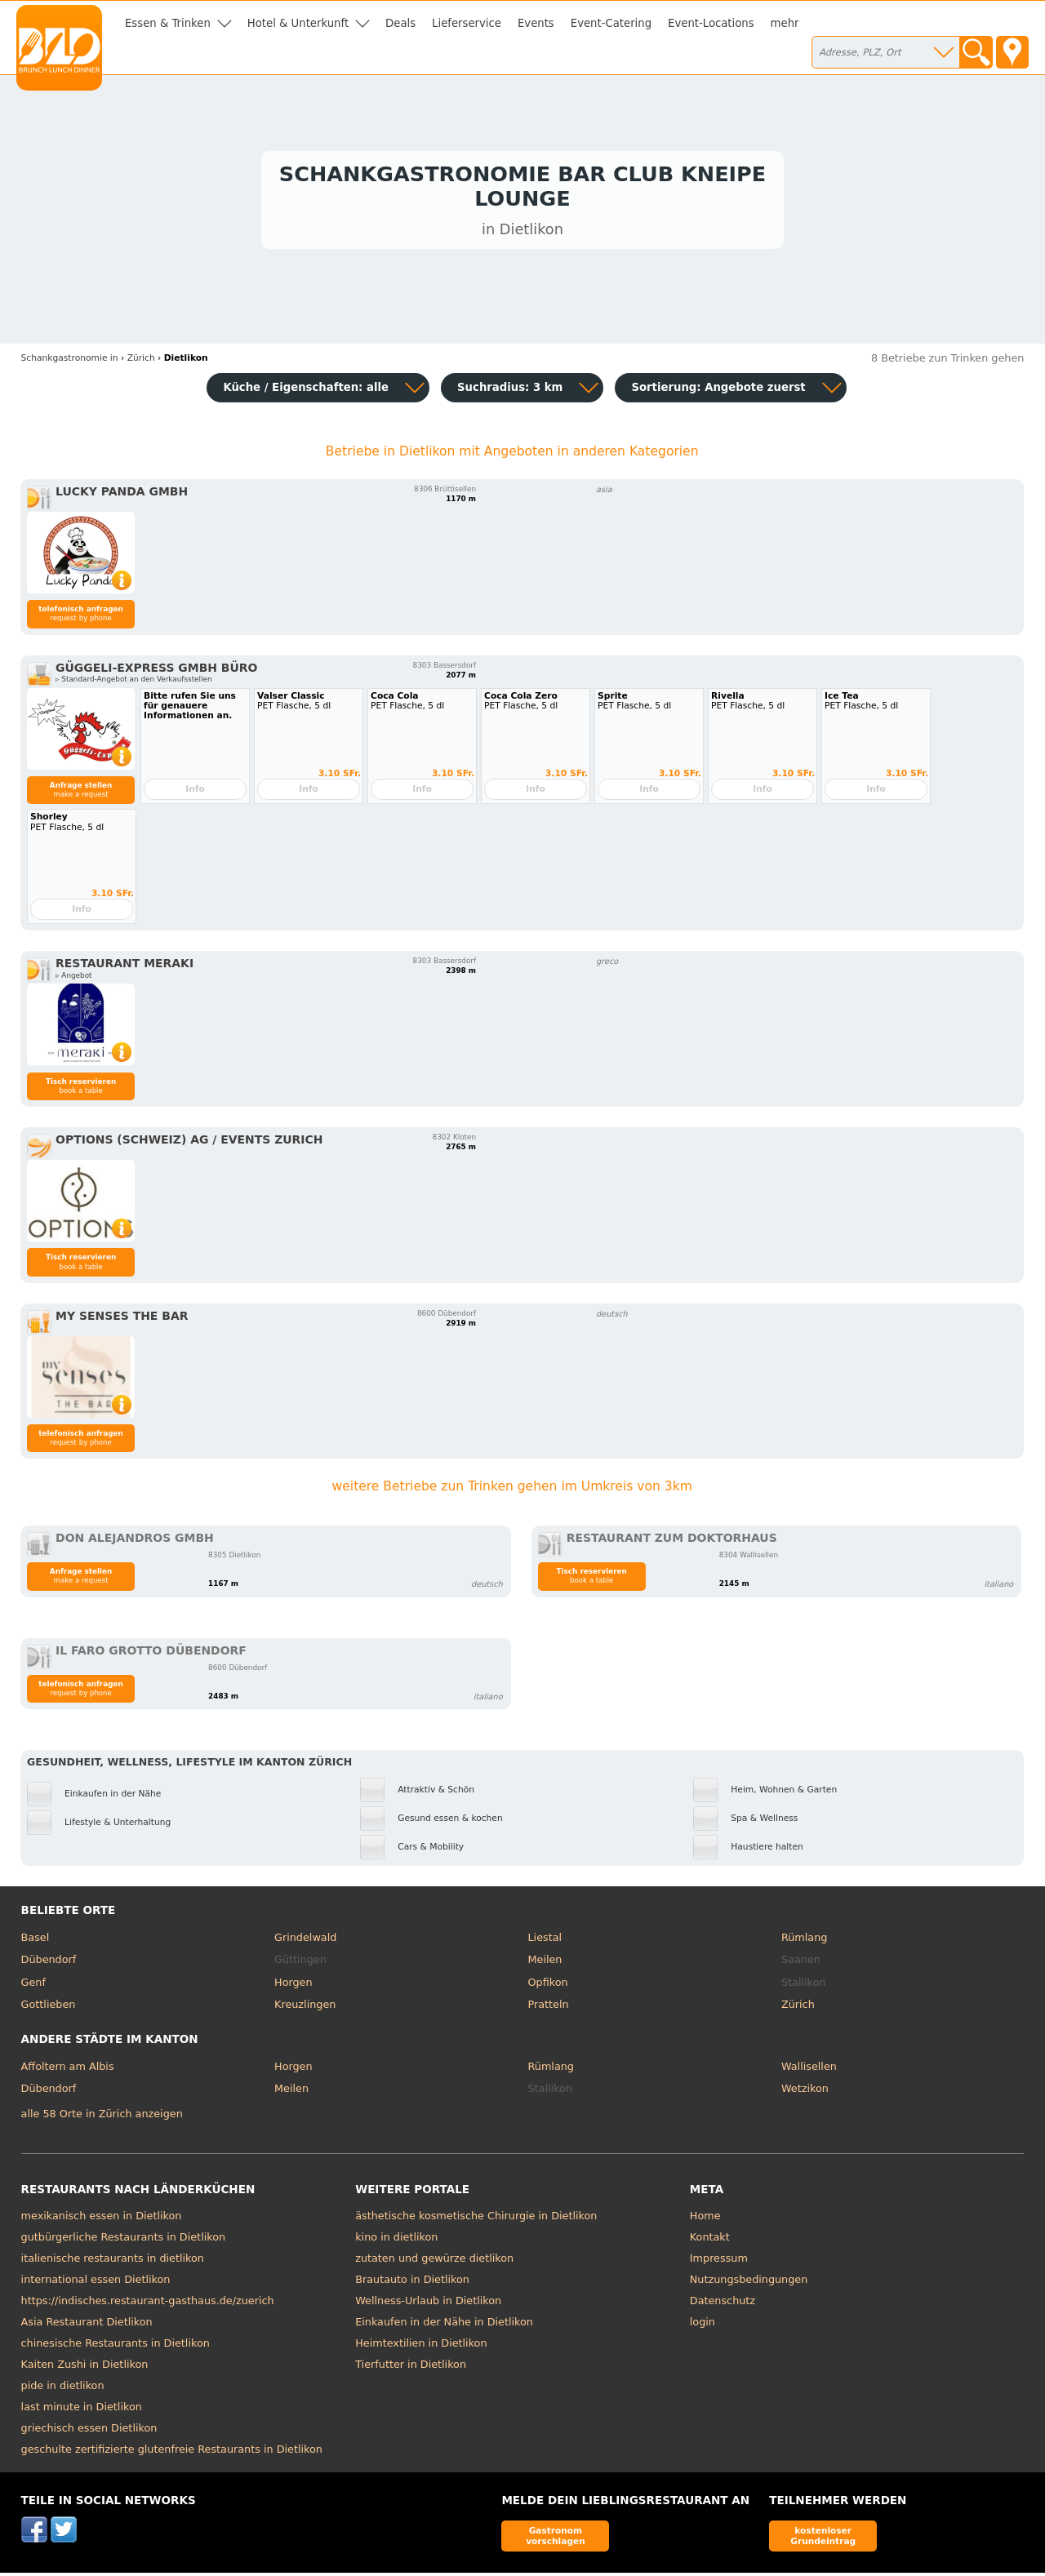 This screenshot has width=1045, height=2576. I want to click on Tierfutter in Dietlikon, so click(410, 2367).